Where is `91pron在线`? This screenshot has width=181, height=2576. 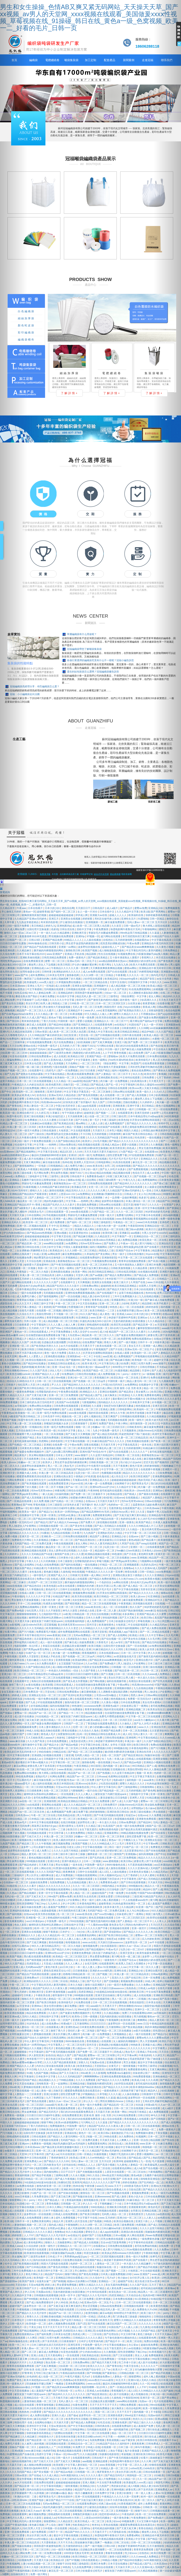 91pron在线 is located at coordinates (152, 1254).